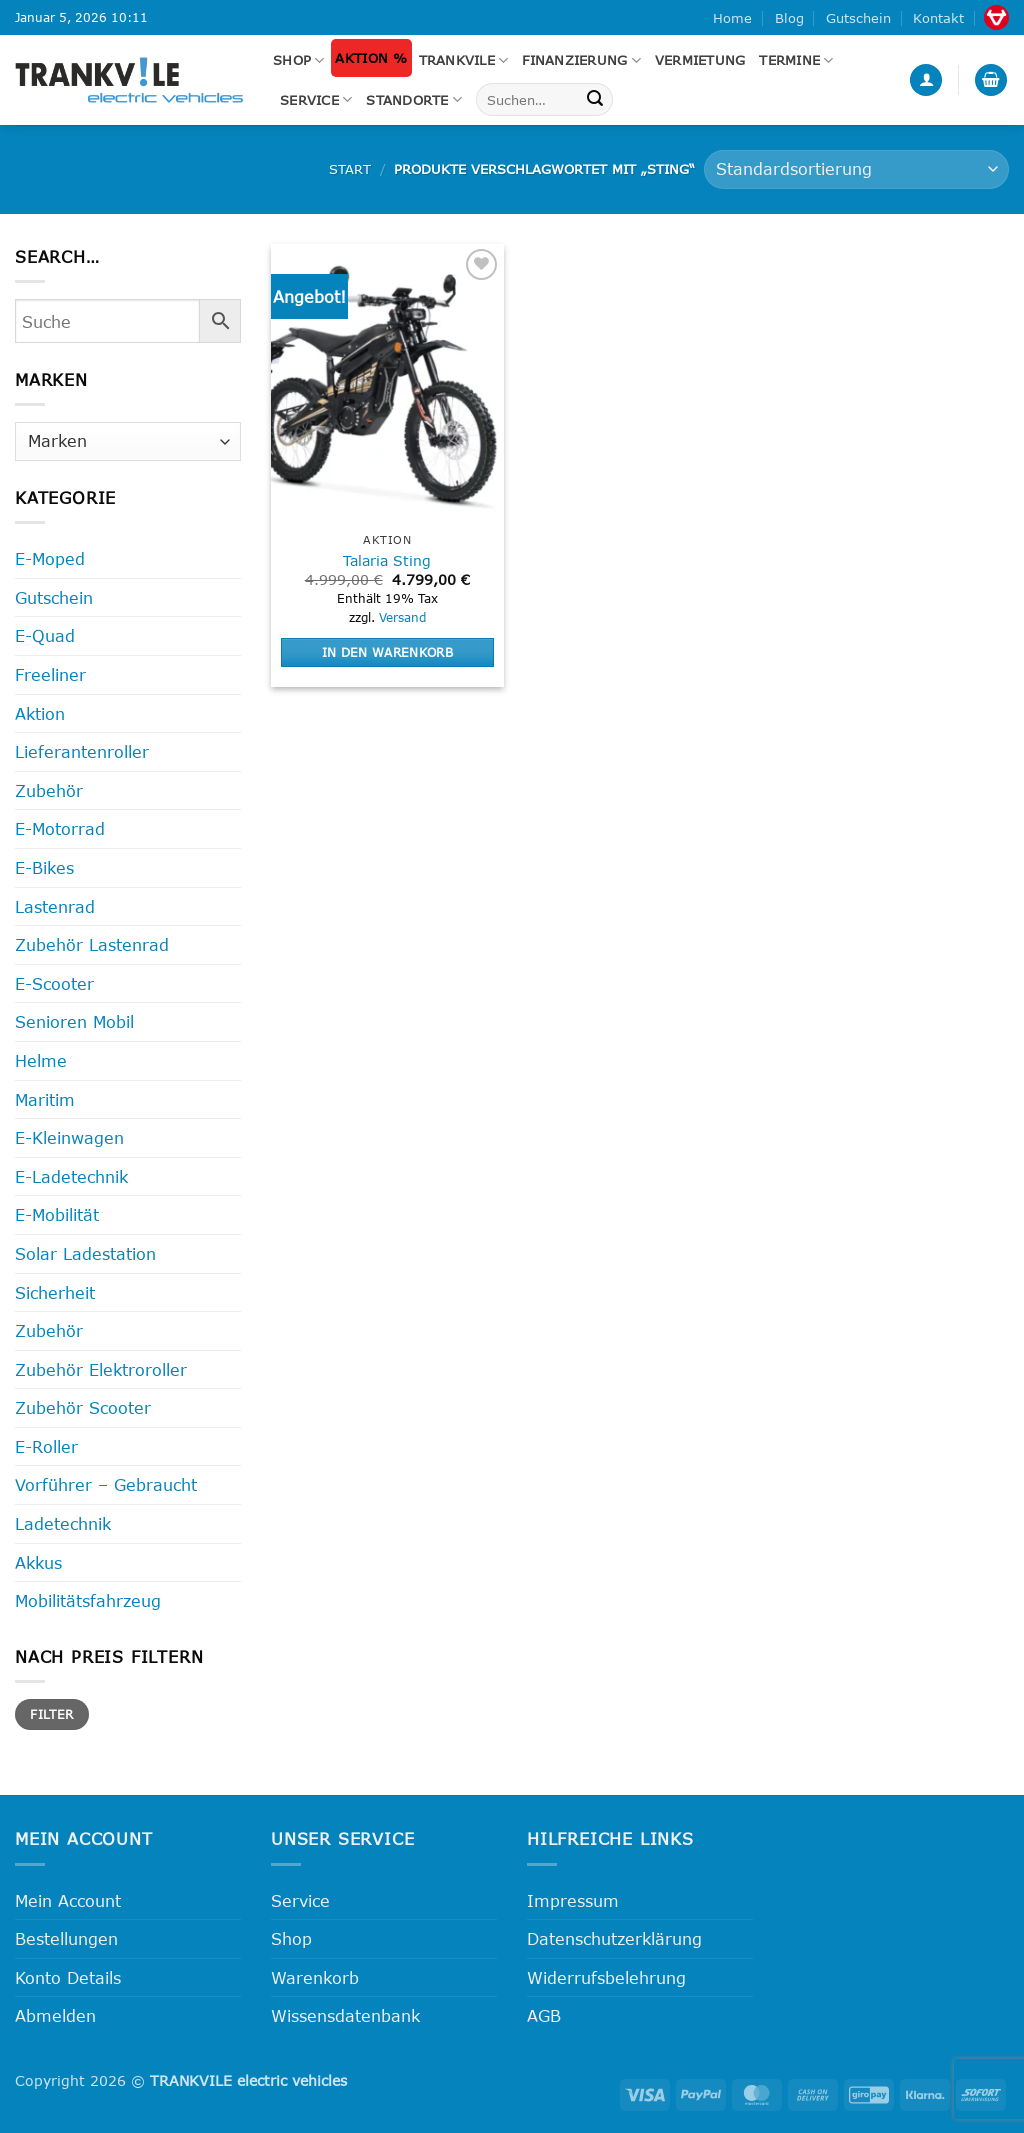 The height and width of the screenshot is (2133, 1024). I want to click on Zubehör Elektroroller, so click(101, 1369).